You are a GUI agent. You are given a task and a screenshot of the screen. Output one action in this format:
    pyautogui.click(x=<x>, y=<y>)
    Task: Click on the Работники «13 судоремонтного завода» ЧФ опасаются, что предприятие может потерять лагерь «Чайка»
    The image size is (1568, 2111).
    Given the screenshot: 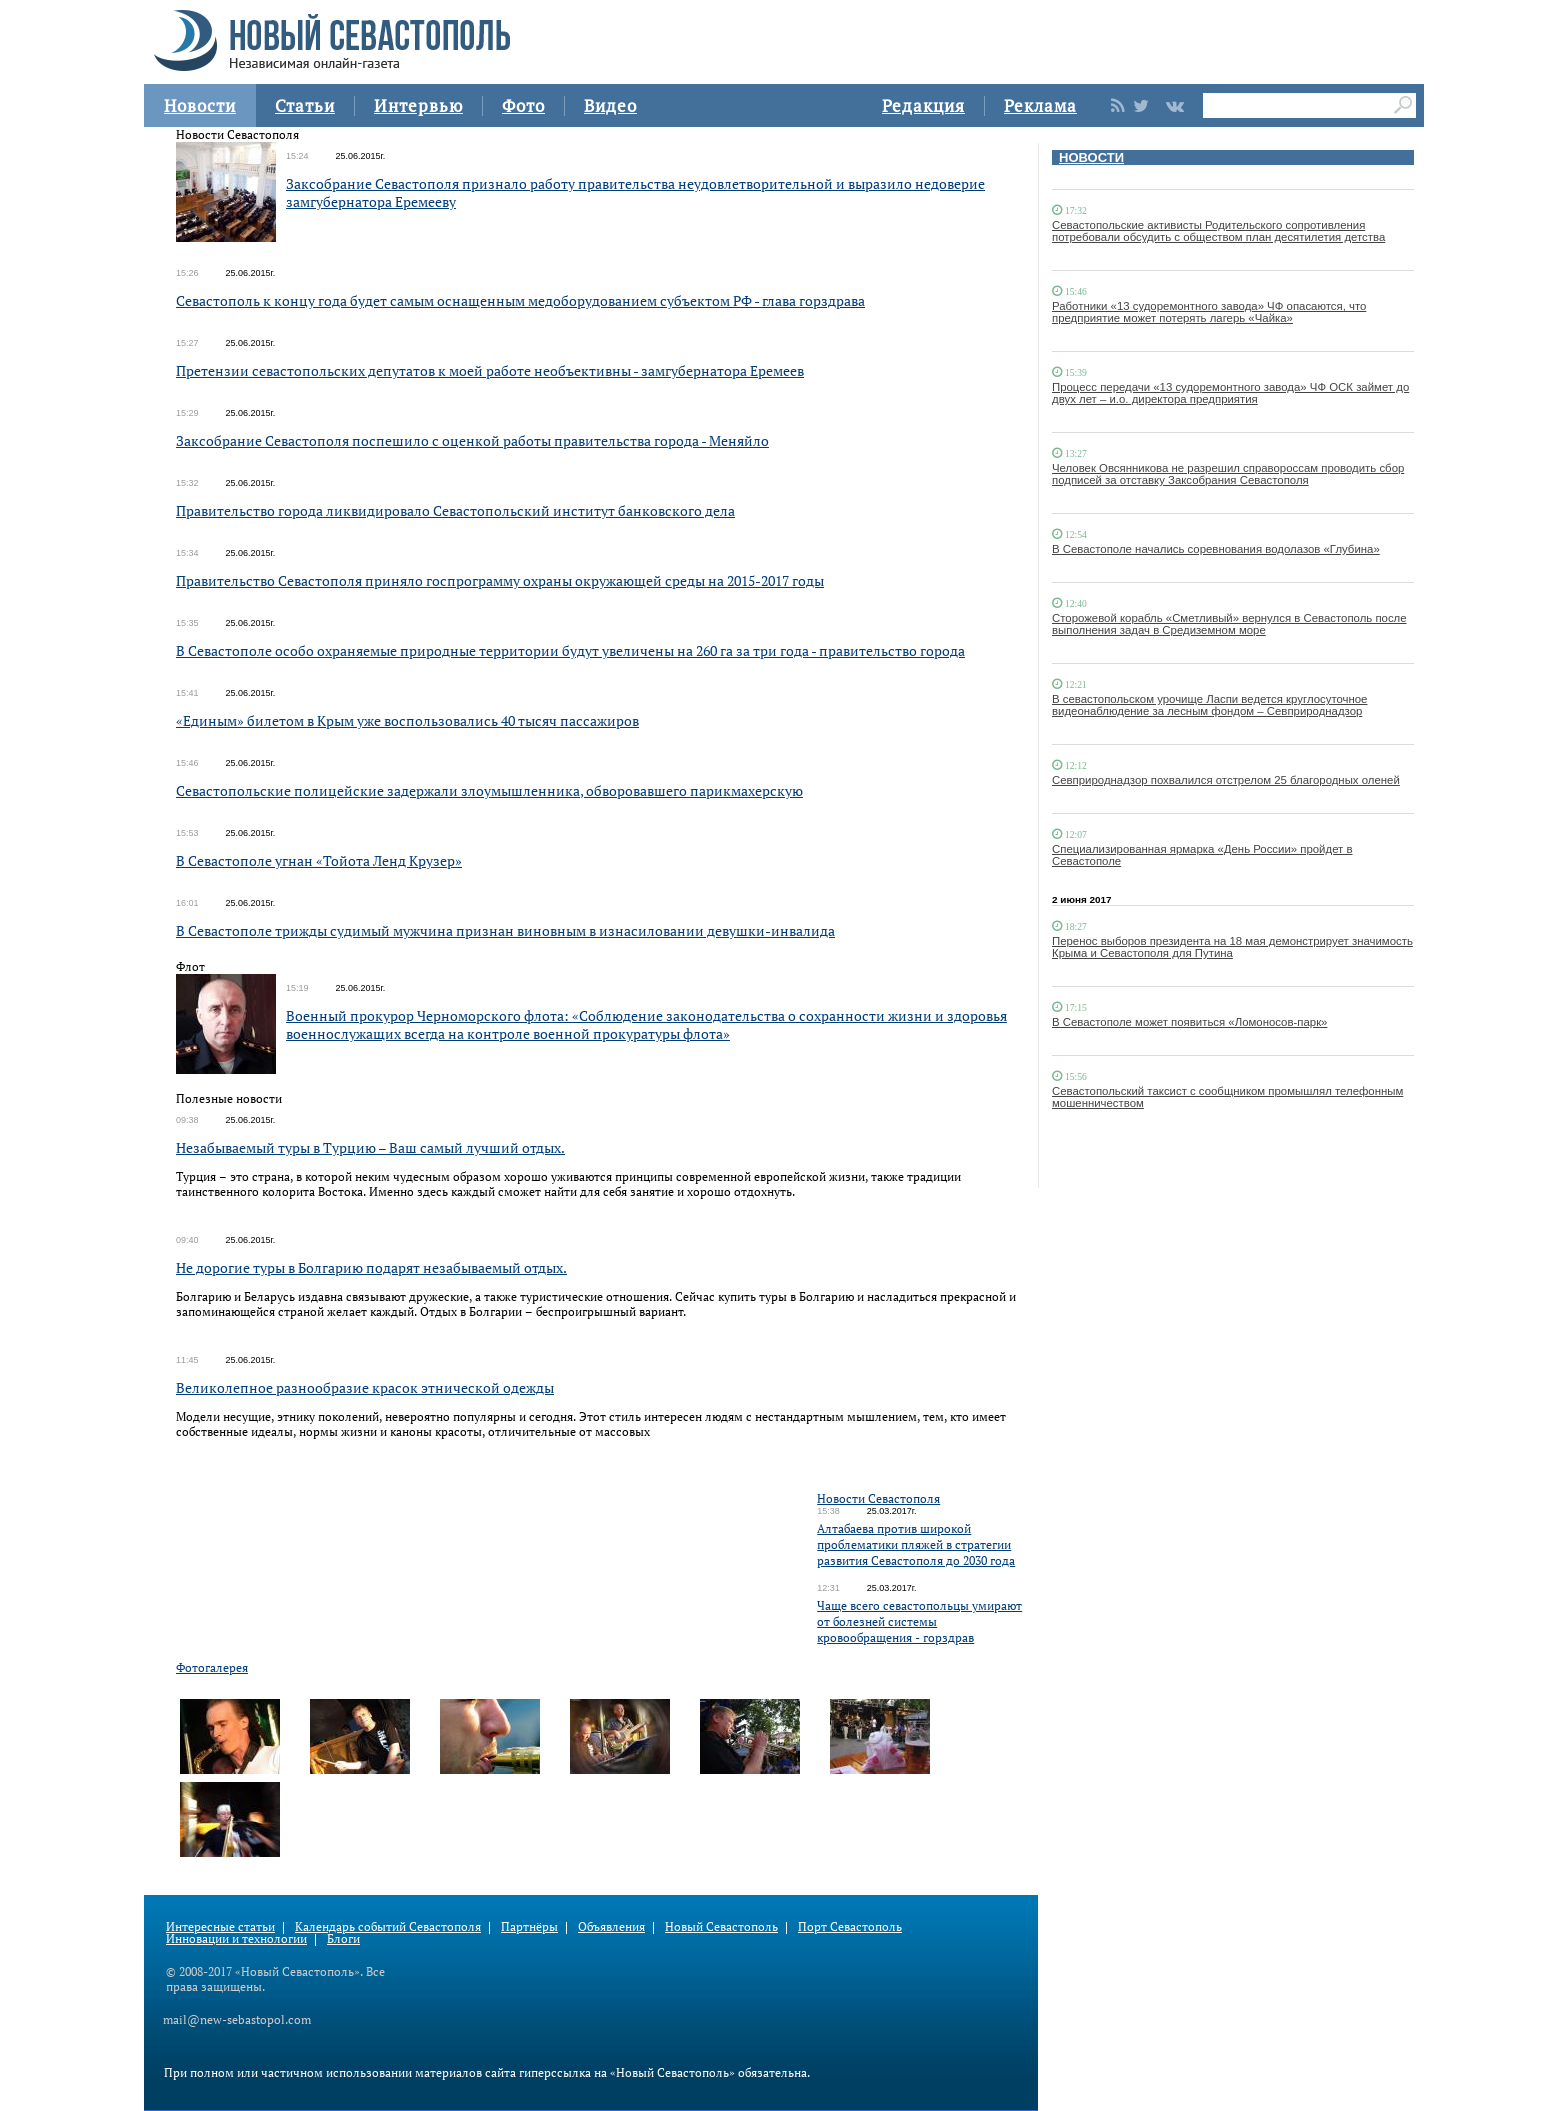 What is the action you would take?
    pyautogui.click(x=1209, y=312)
    